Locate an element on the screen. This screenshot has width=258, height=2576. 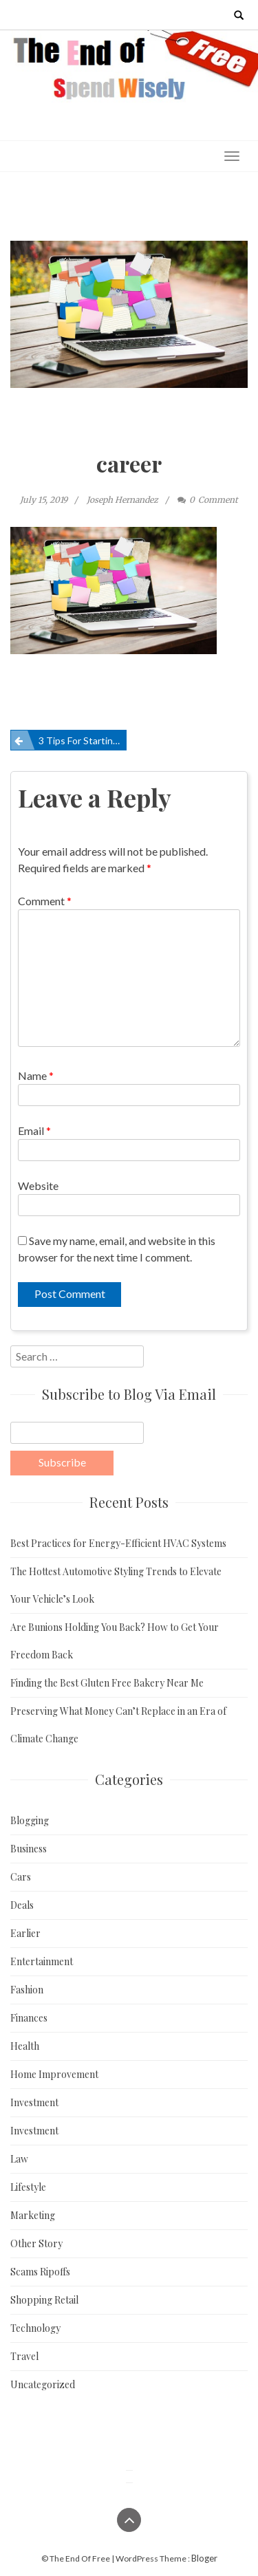
Law is located at coordinates (19, 2158).